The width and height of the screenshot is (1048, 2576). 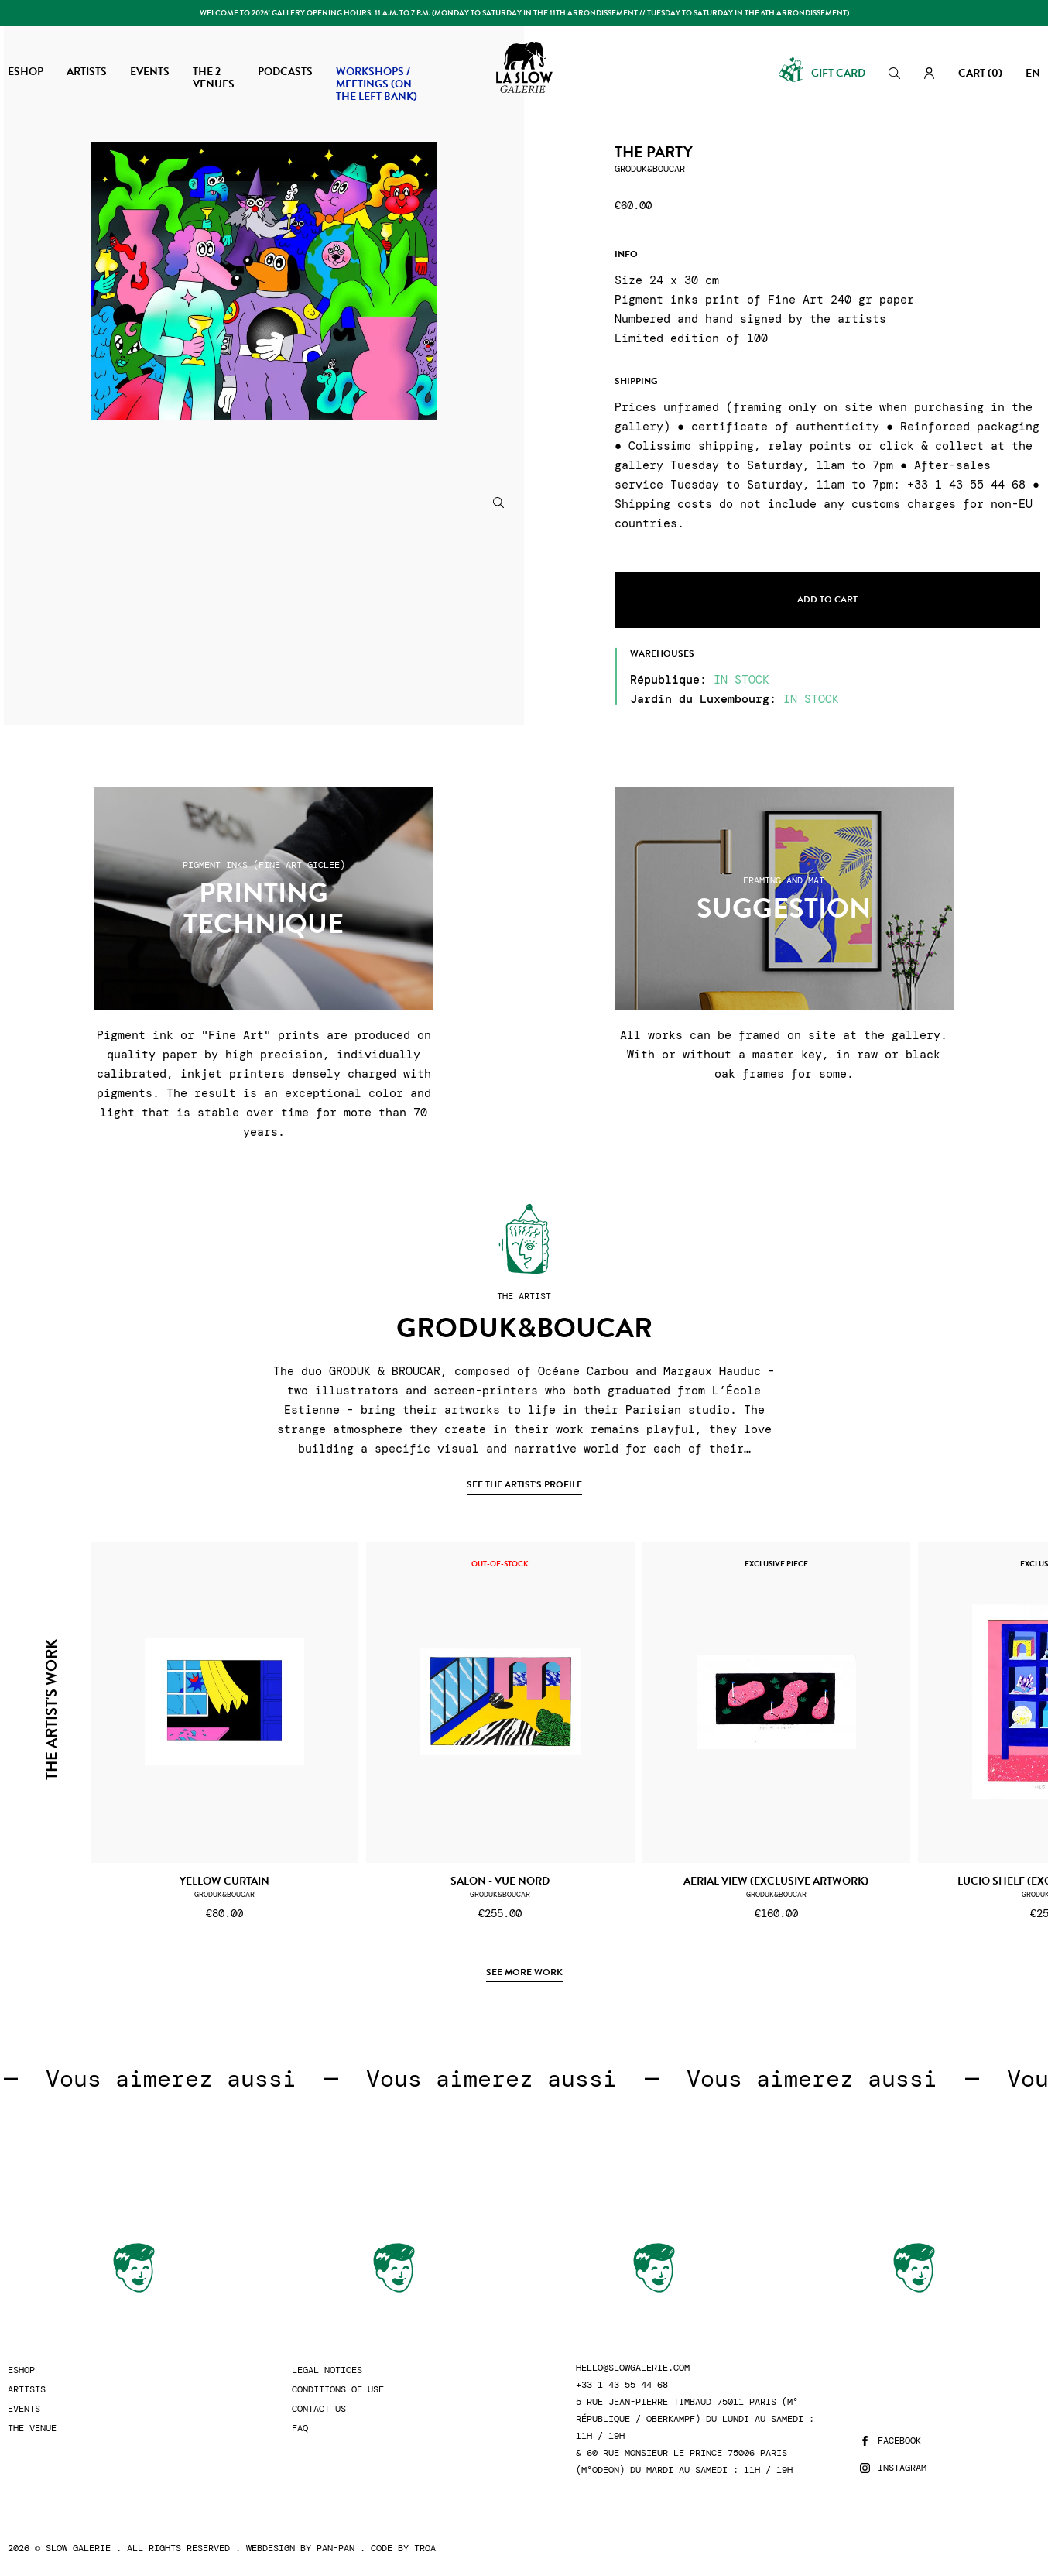 I want to click on Legal Notices, so click(x=327, y=2370).